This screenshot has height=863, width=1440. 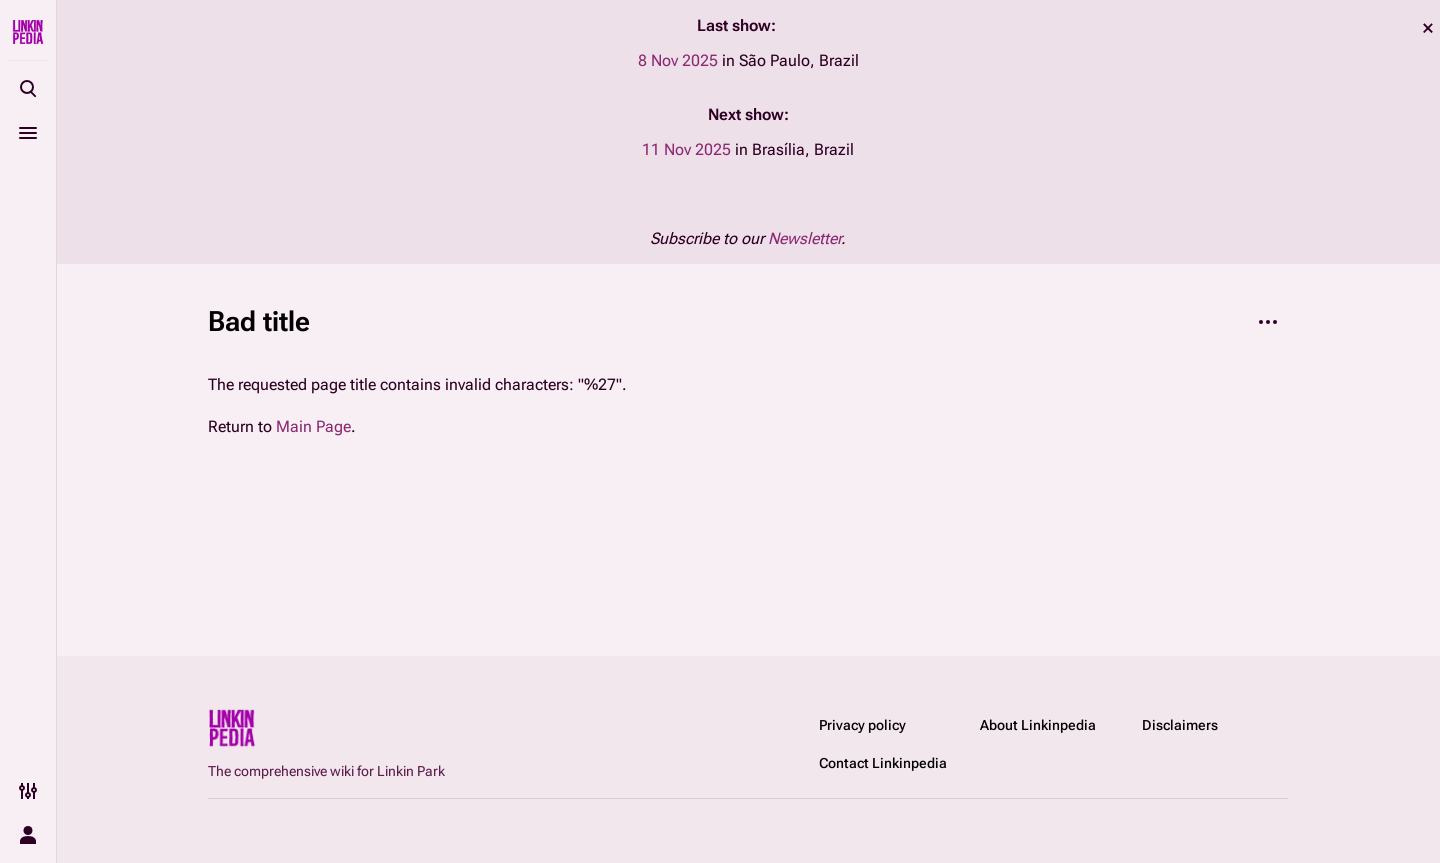 I want to click on dismiss [button], so click(x=1428, y=28).